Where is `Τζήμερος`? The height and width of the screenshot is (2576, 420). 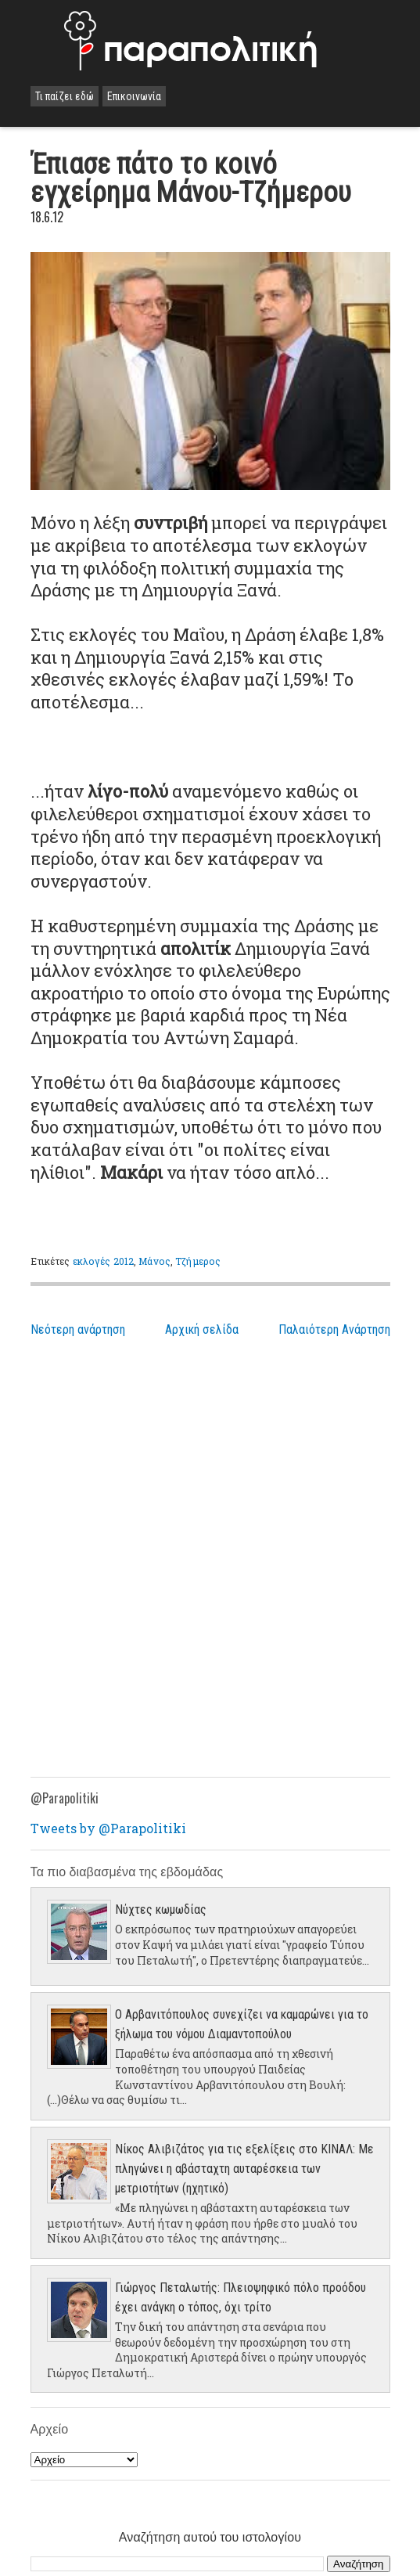
Τζήμερος is located at coordinates (198, 1261).